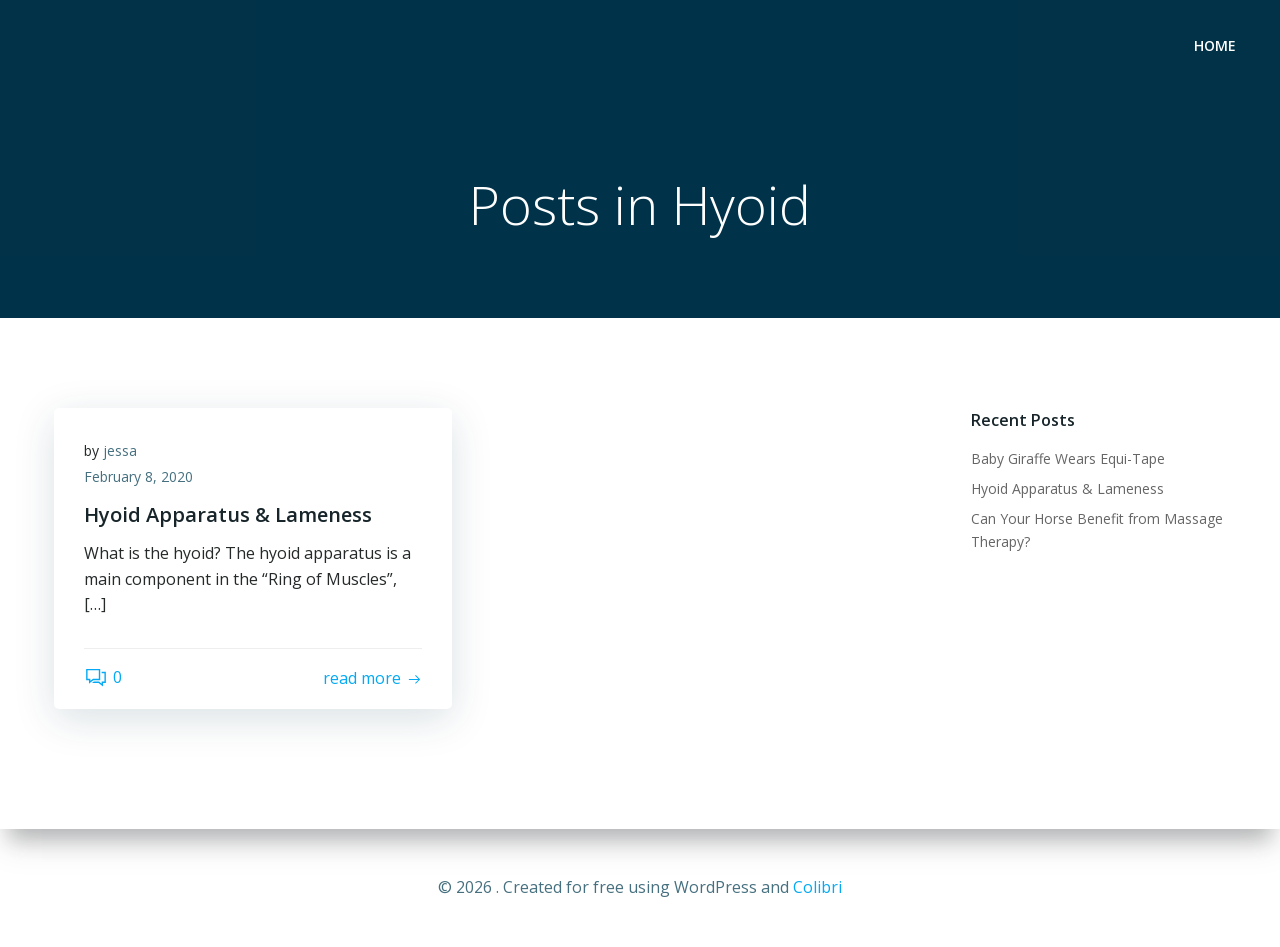 The image size is (1280, 947). Describe the element at coordinates (120, 450) in the screenshot. I see `jessa` at that location.